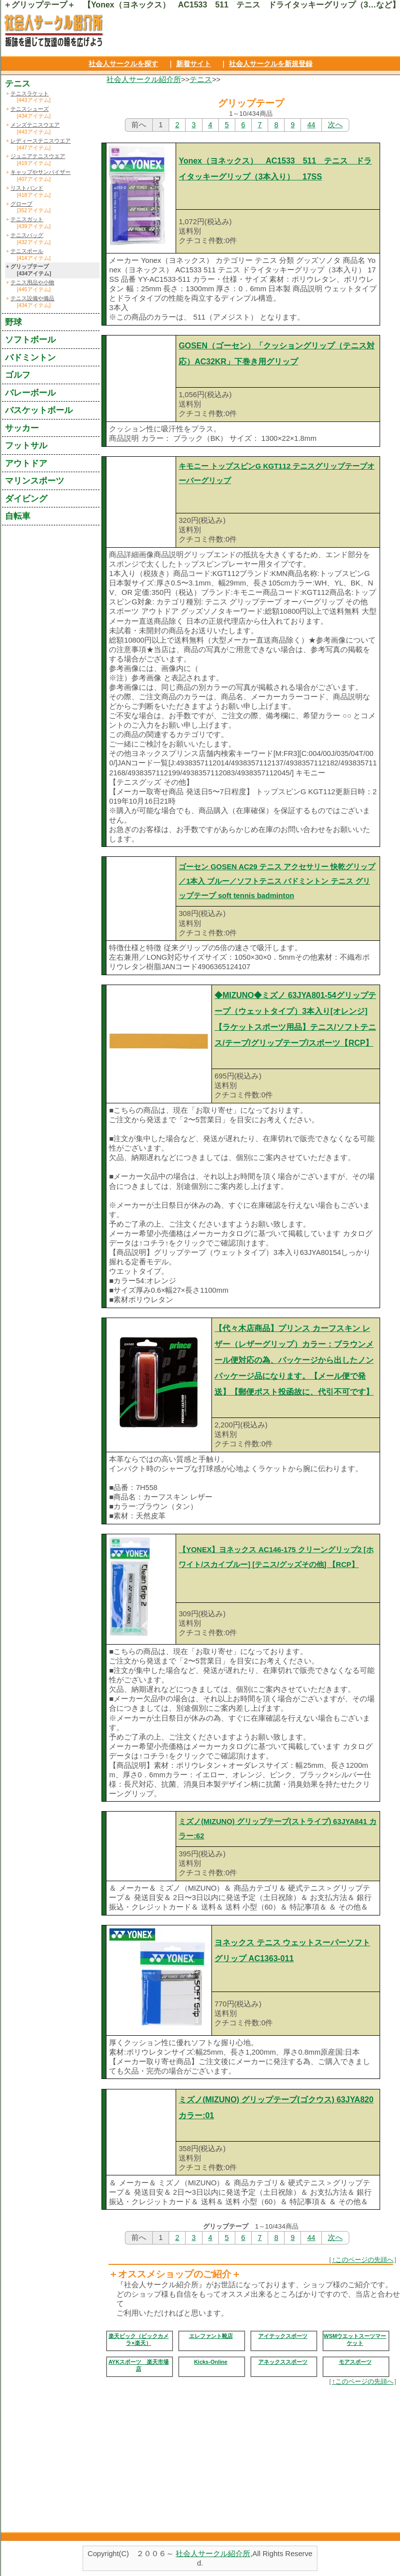 This screenshot has width=400, height=2576. What do you see at coordinates (26, 463) in the screenshot?
I see `アウトドア` at bounding box center [26, 463].